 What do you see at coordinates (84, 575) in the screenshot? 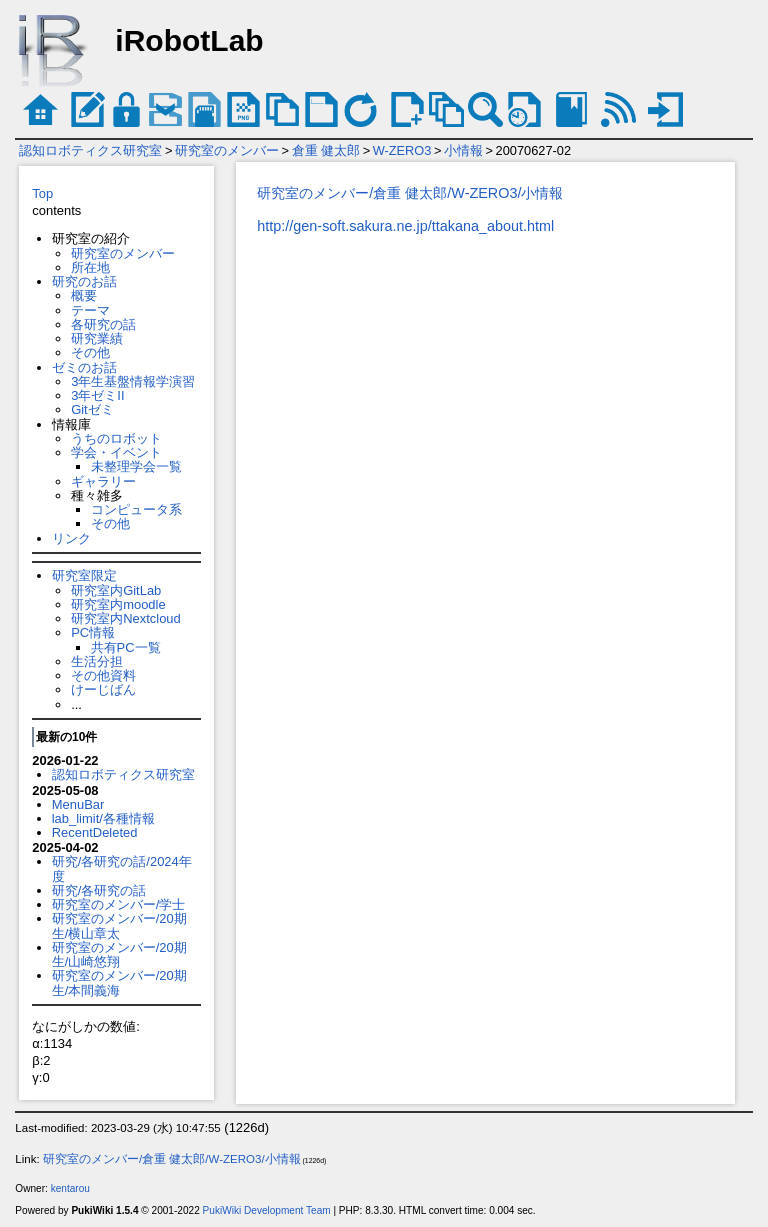
I see `研究室限定` at bounding box center [84, 575].